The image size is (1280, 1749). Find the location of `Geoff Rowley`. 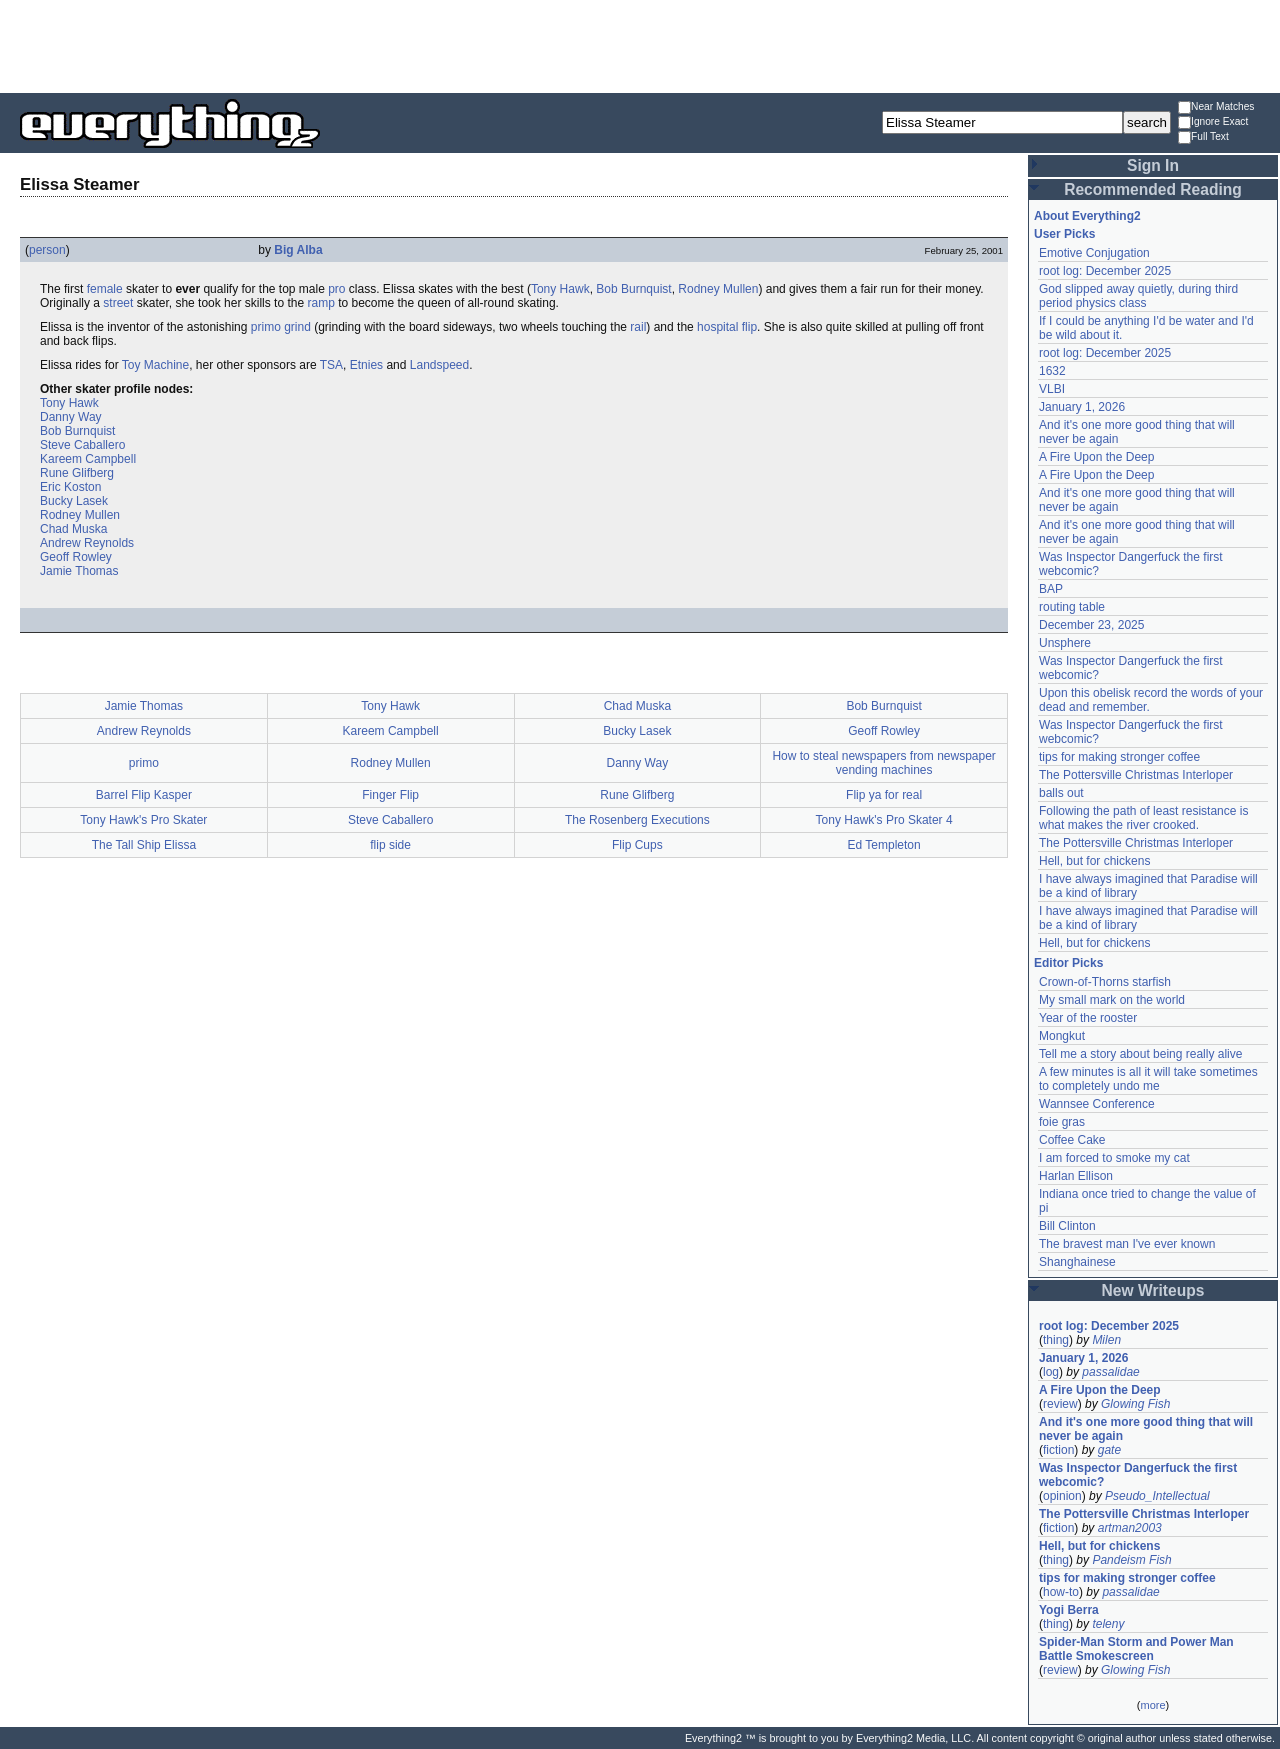

Geoff Rowley is located at coordinates (76, 557).